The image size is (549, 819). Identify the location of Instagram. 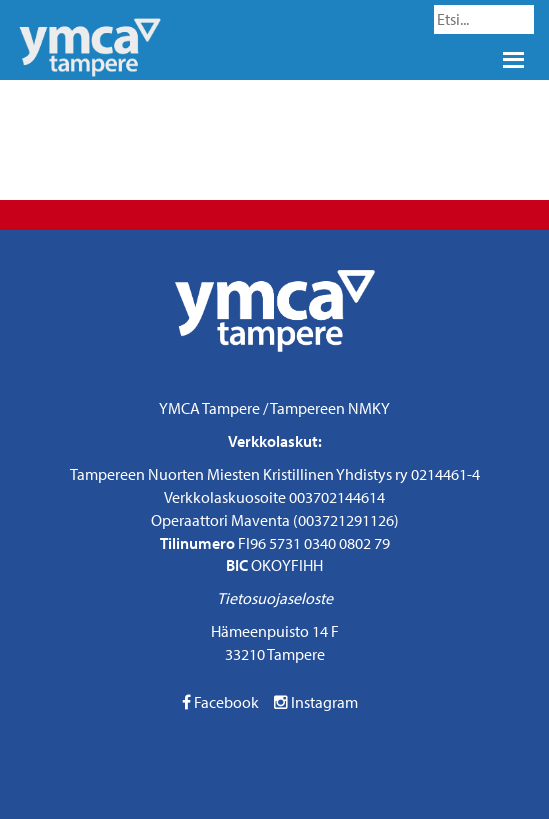
(316, 702).